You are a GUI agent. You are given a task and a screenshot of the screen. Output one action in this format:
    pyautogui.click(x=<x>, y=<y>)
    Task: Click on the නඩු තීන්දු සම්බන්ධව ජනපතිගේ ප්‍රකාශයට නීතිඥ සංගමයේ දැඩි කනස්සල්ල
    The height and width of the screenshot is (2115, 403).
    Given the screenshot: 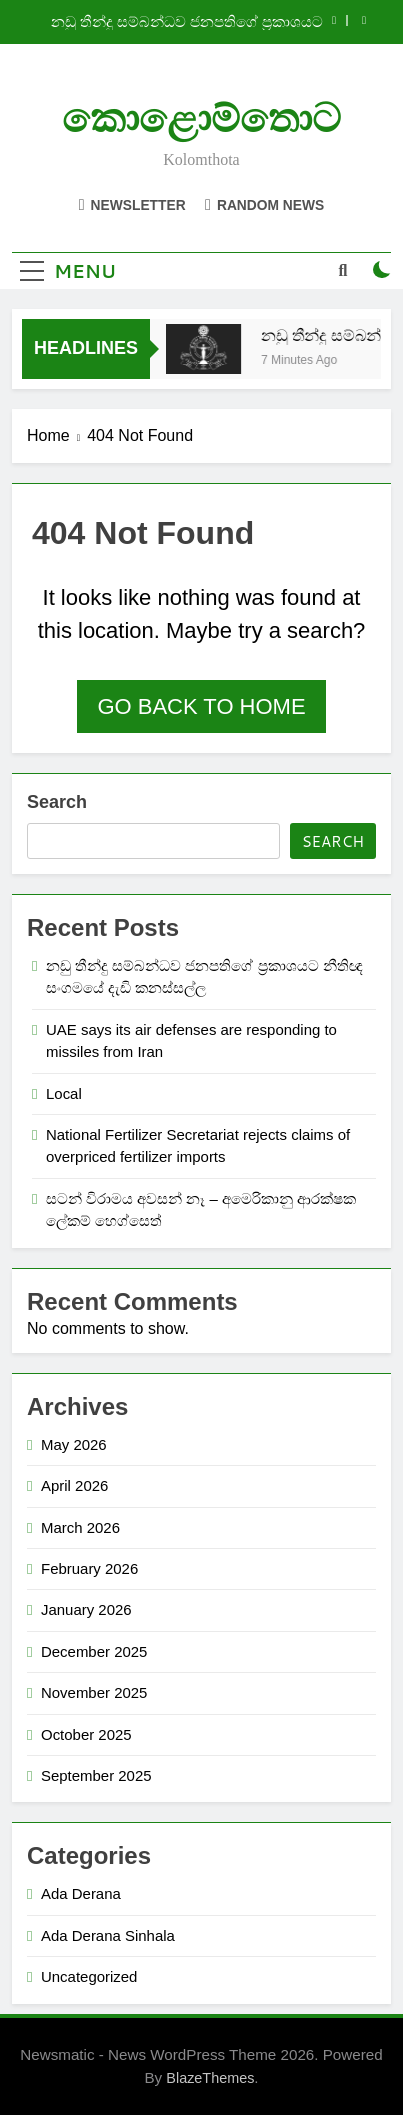 What is the action you would take?
    pyautogui.click(x=187, y=22)
    